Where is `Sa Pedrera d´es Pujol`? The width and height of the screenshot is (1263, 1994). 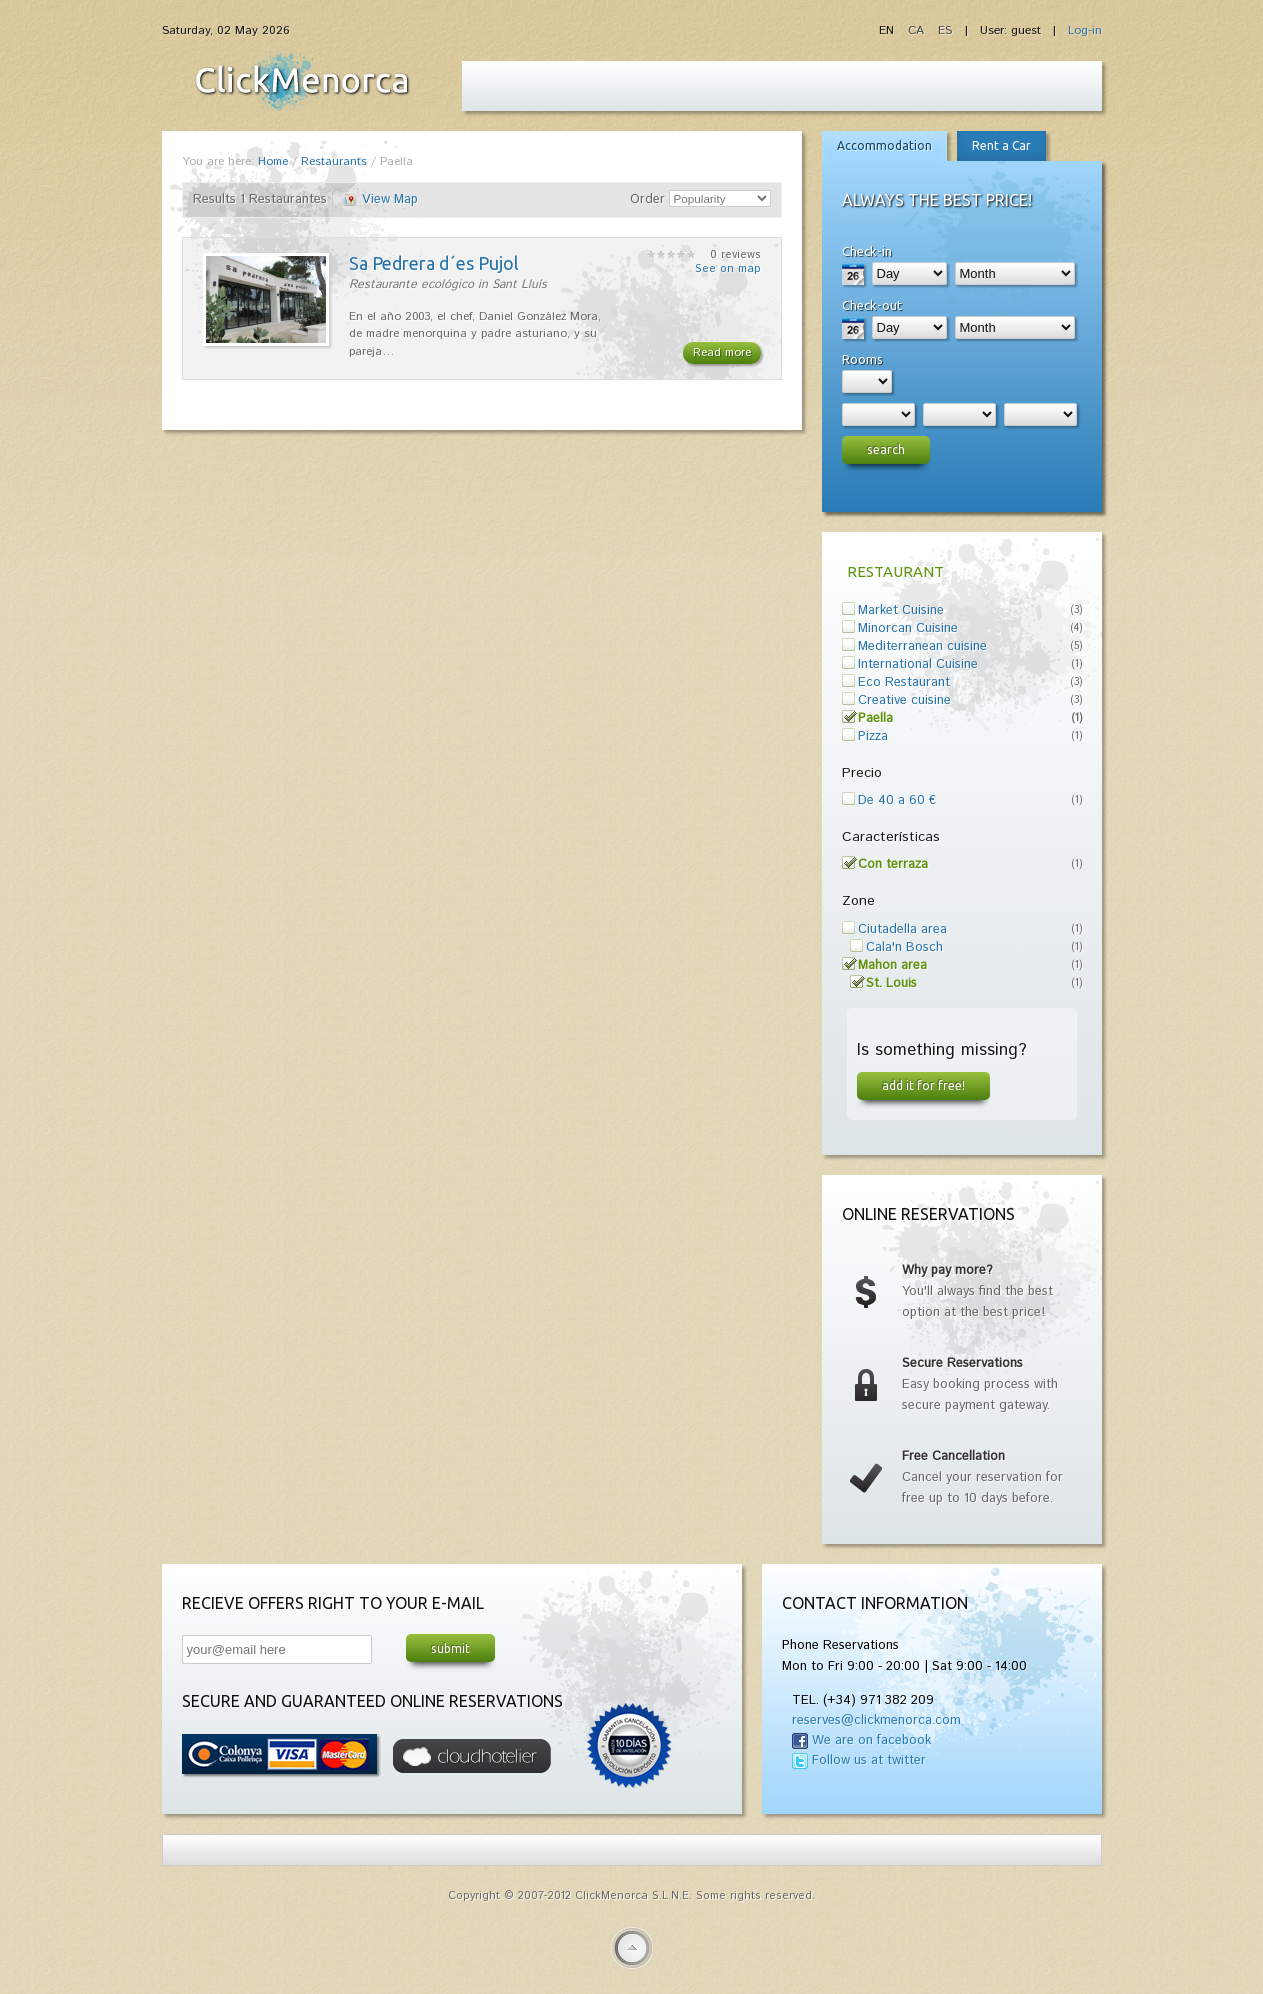
Sa Pedrera d´es Pujol is located at coordinates (434, 263).